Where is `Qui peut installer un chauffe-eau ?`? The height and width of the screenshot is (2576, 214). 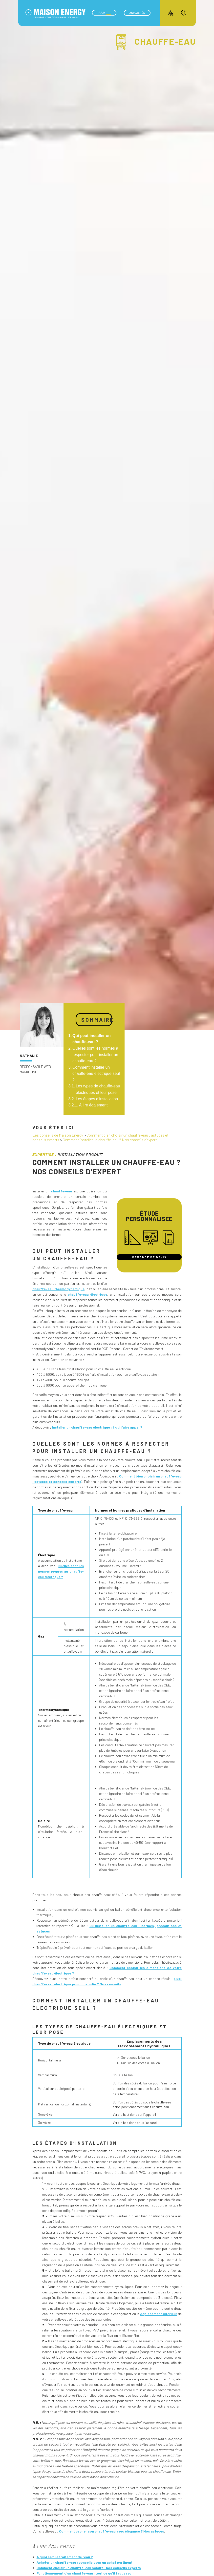 Qui peut installer un chauffe-eau ? is located at coordinates (91, 1039).